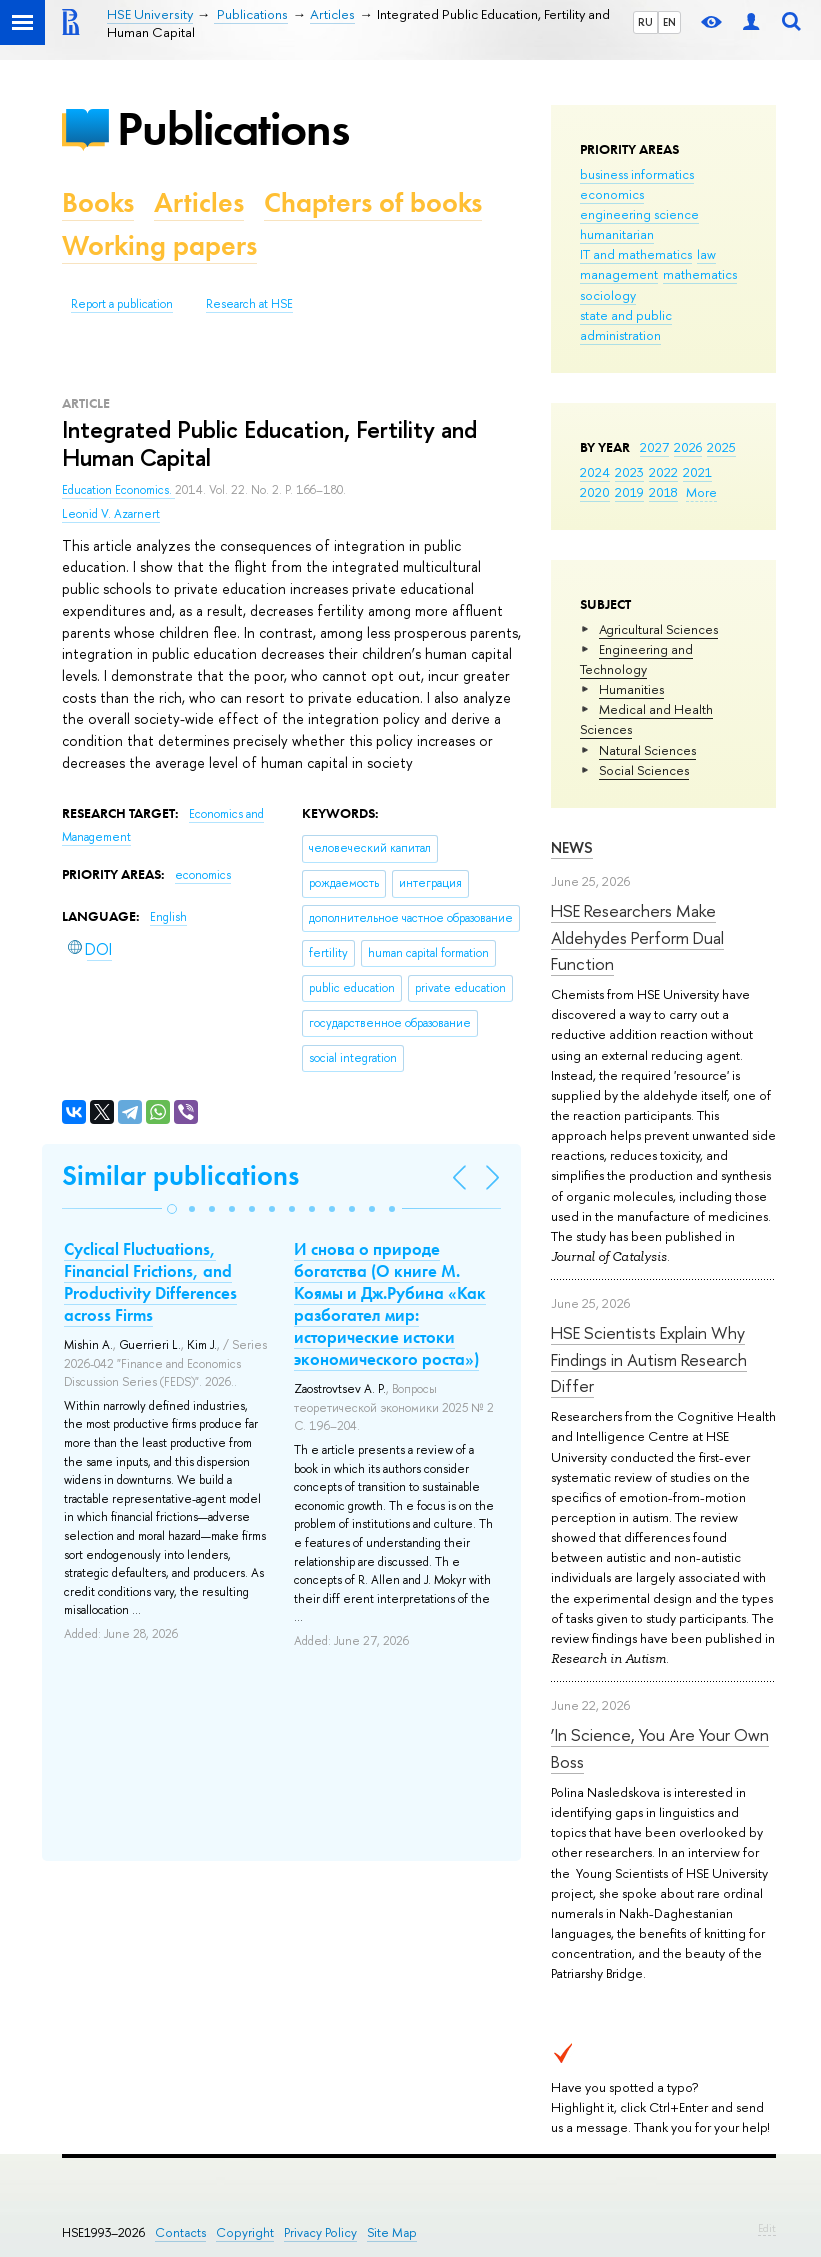 The image size is (821, 2257). What do you see at coordinates (721, 447) in the screenshot?
I see `2025` at bounding box center [721, 447].